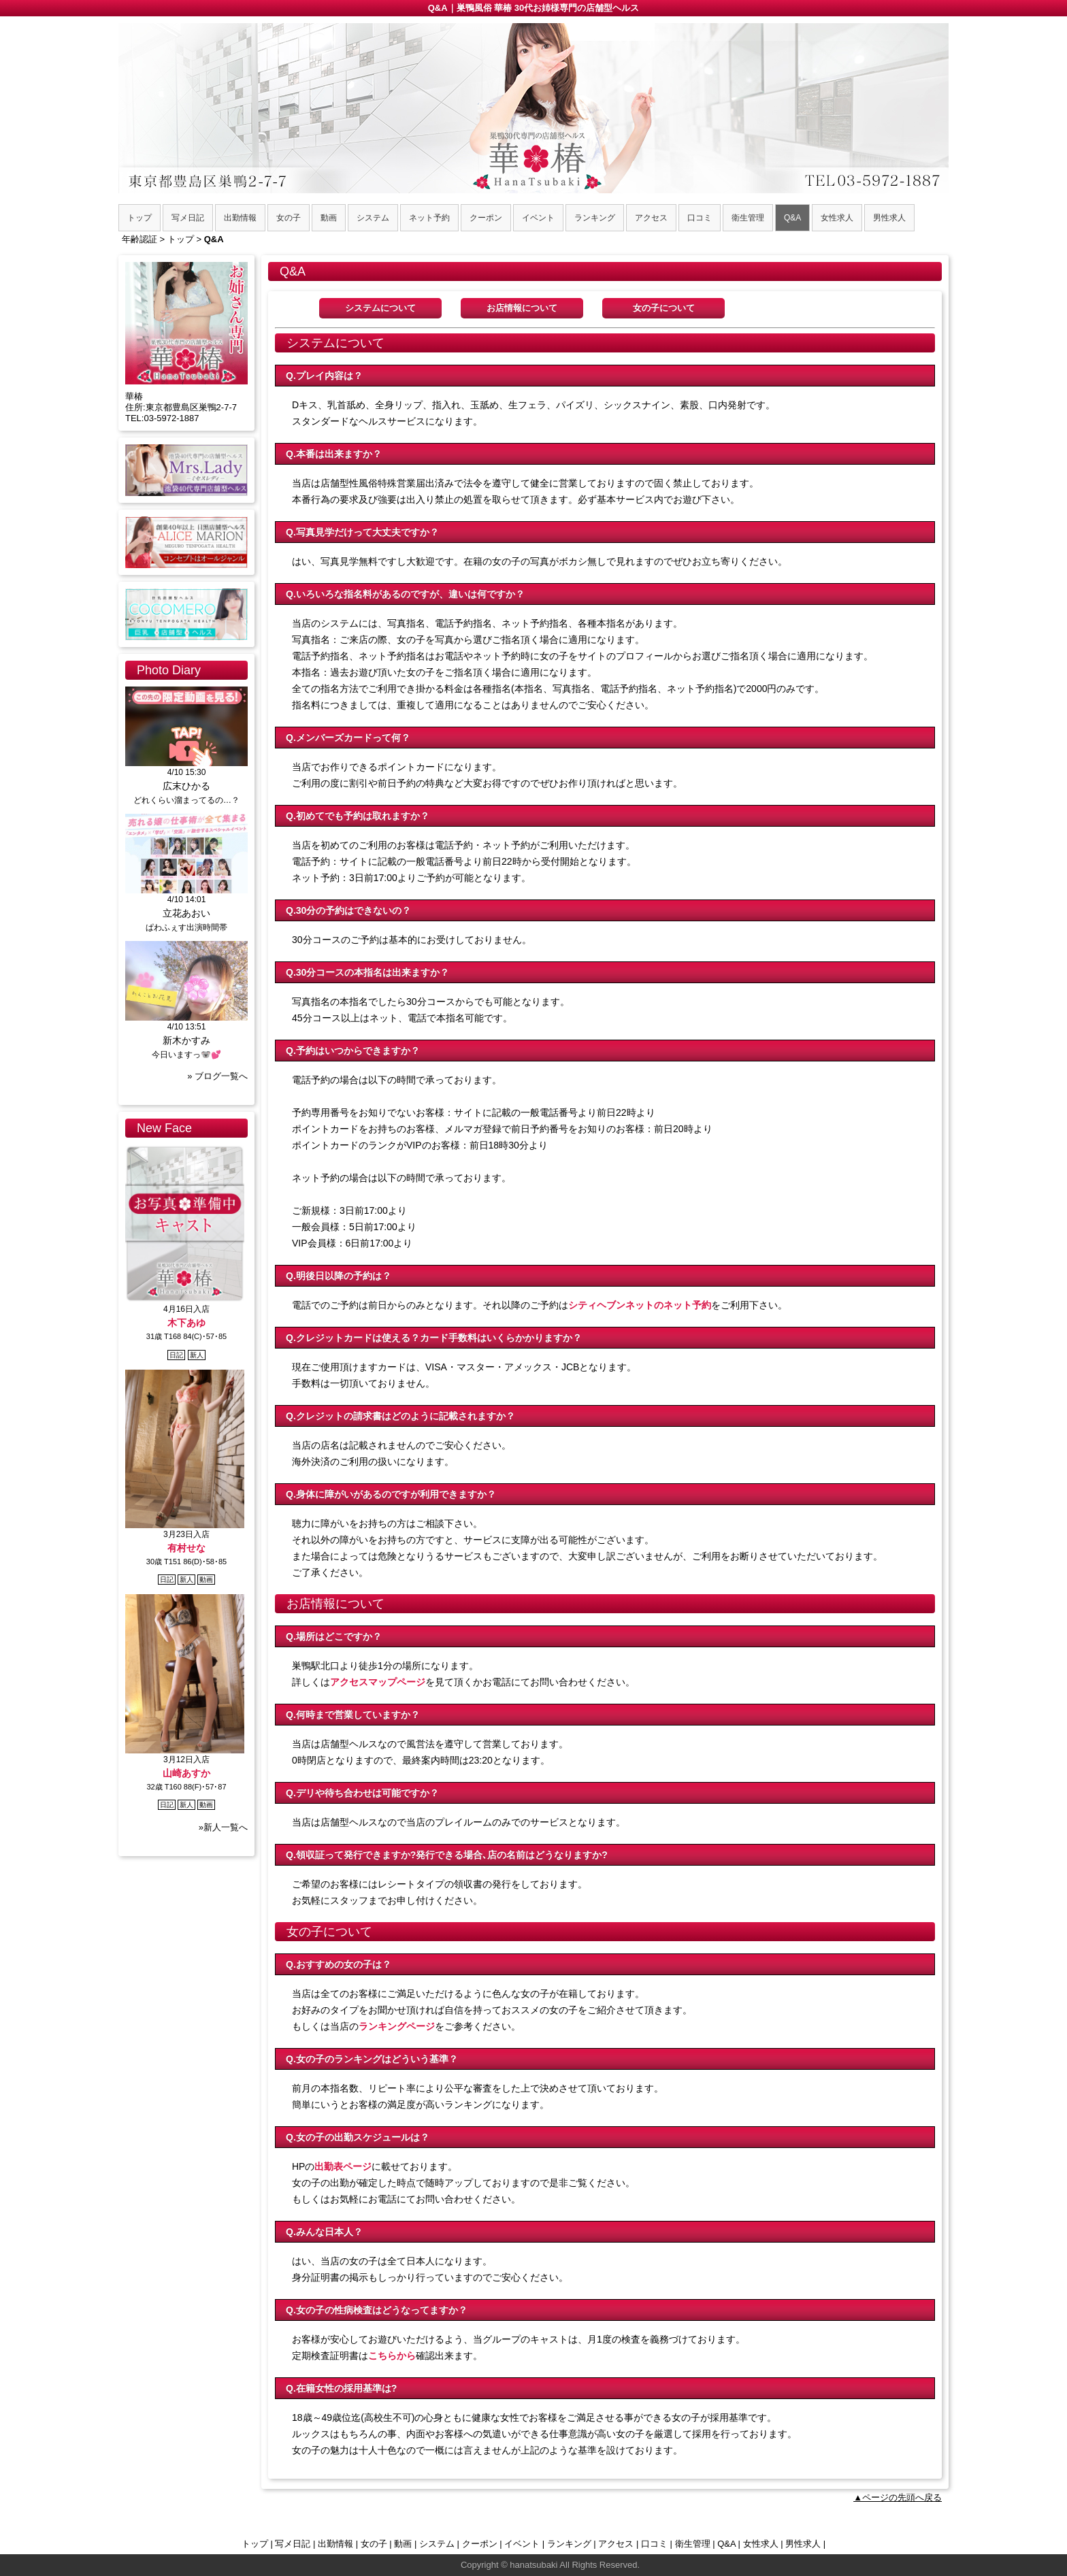 This screenshot has height=2576, width=1067. What do you see at coordinates (522, 308) in the screenshot?
I see `お店情報について` at bounding box center [522, 308].